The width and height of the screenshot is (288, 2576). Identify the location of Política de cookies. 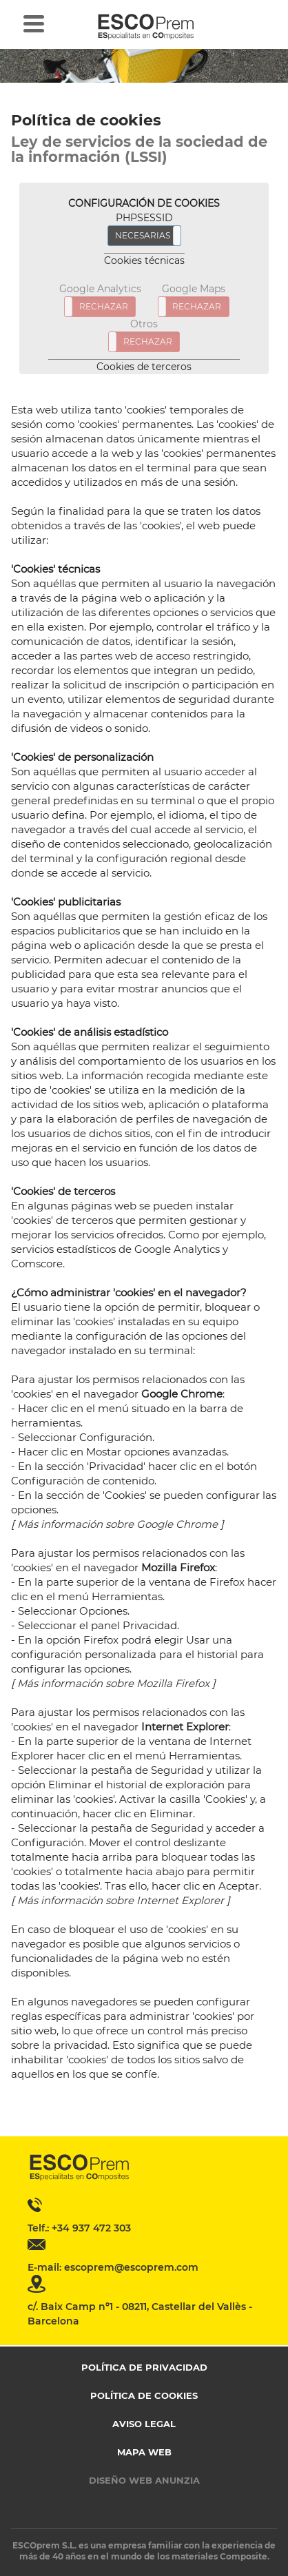
(144, 2395).